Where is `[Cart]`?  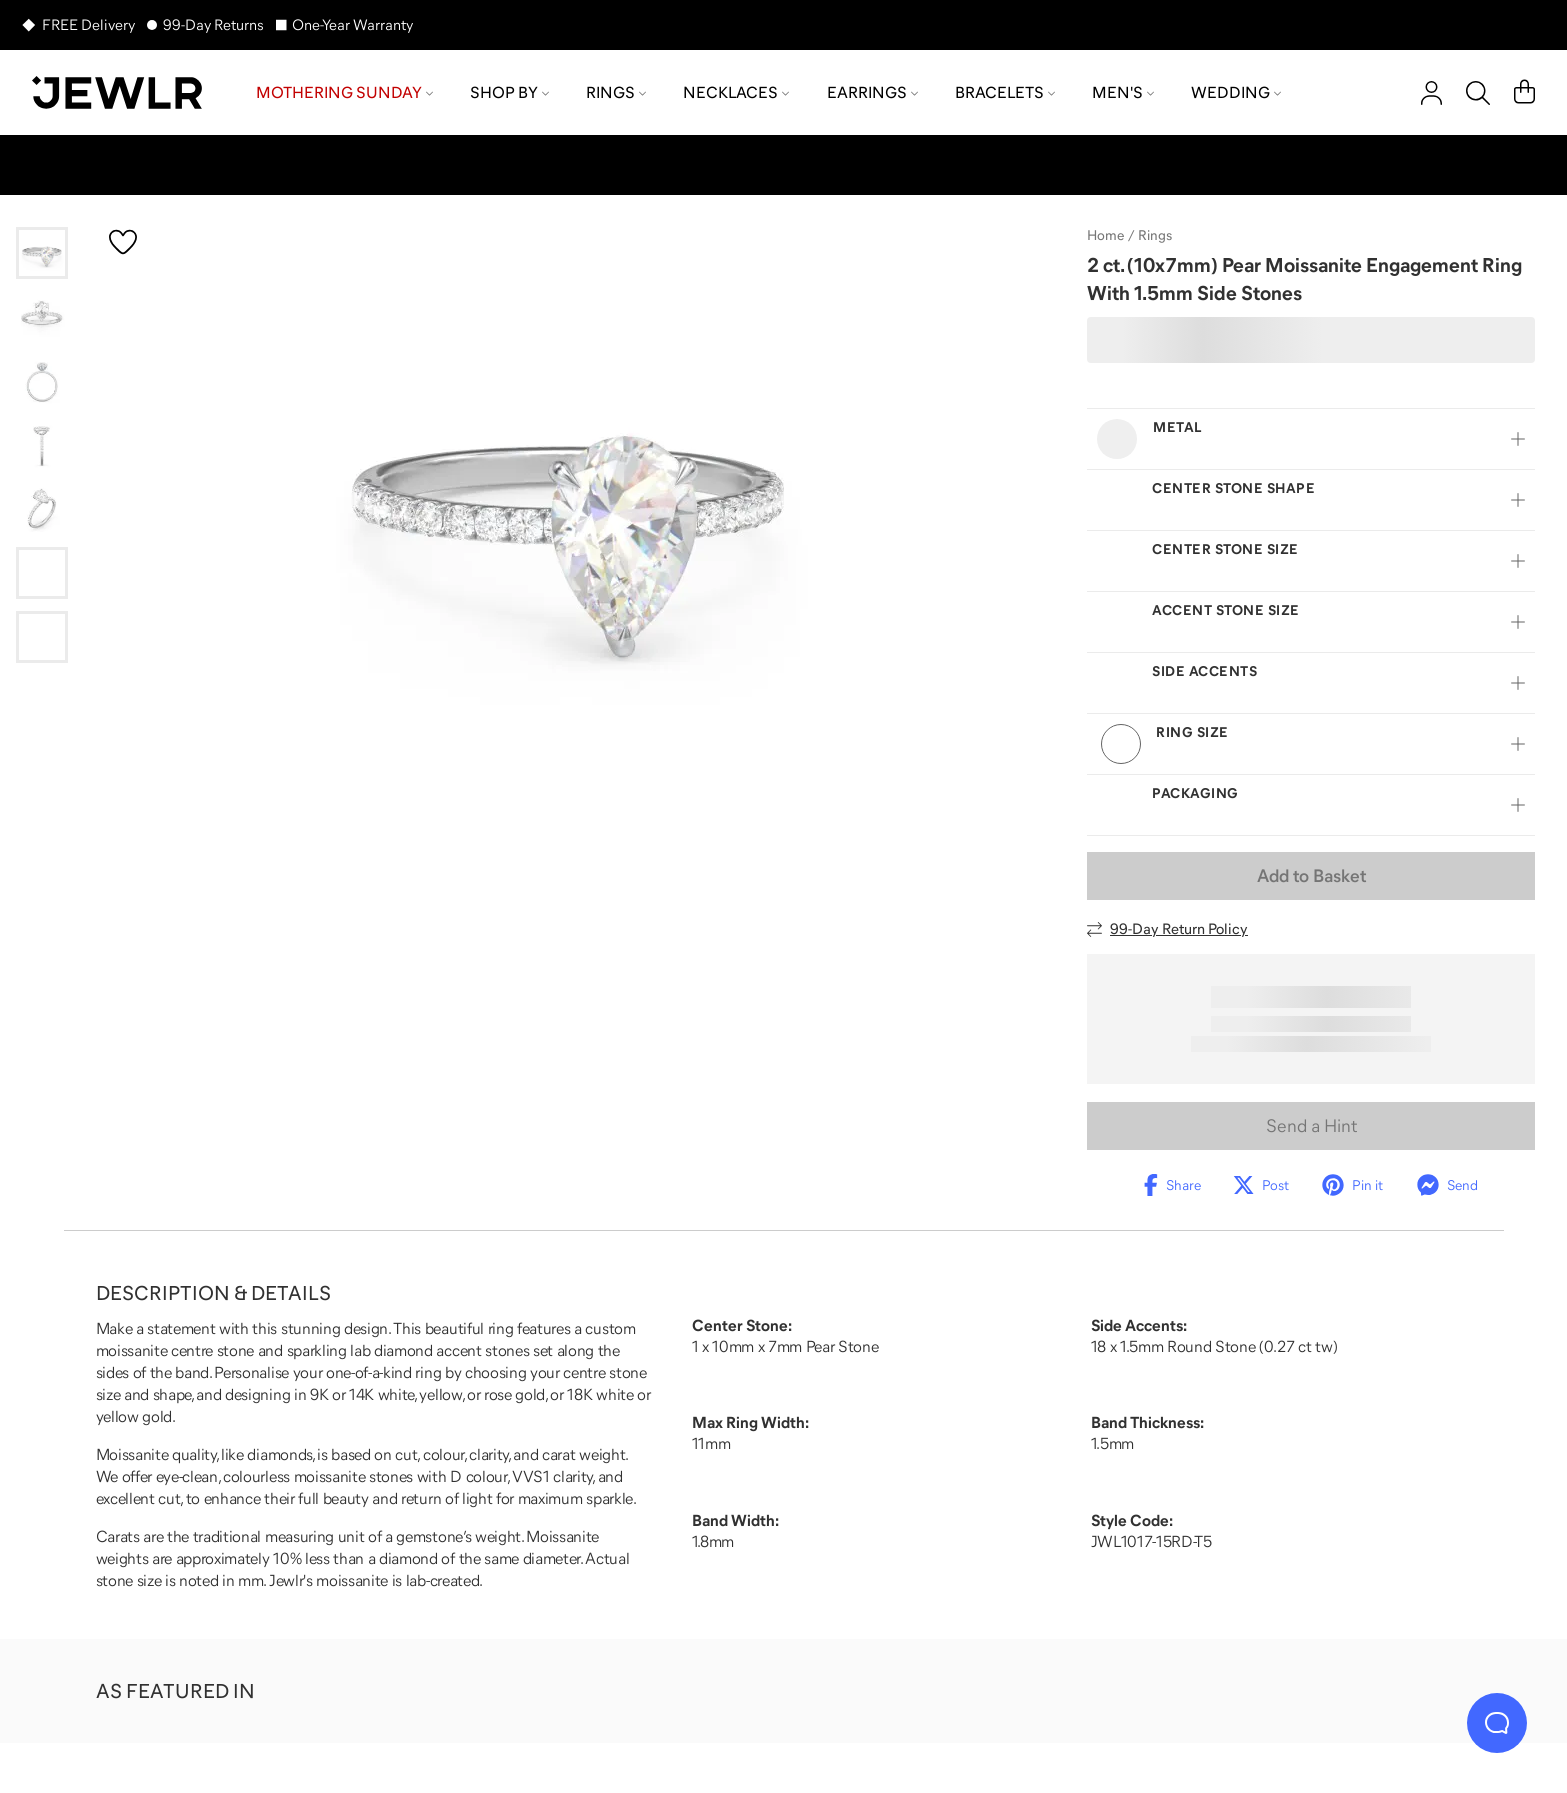 [Cart] is located at coordinates (1524, 93).